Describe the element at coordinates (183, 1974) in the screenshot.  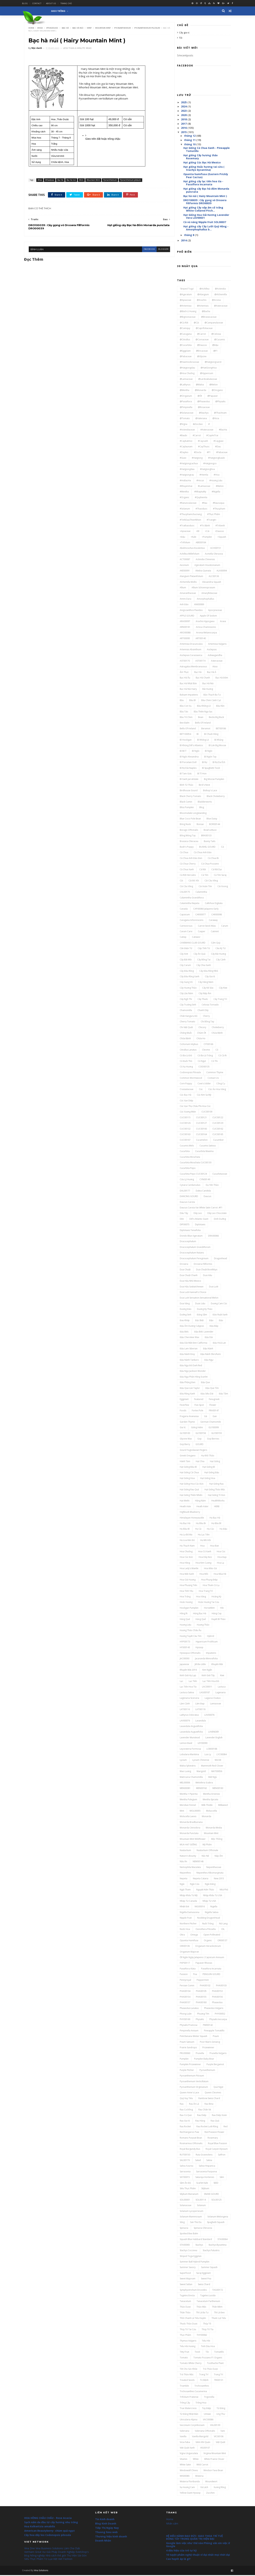
I see `Passion` at that location.